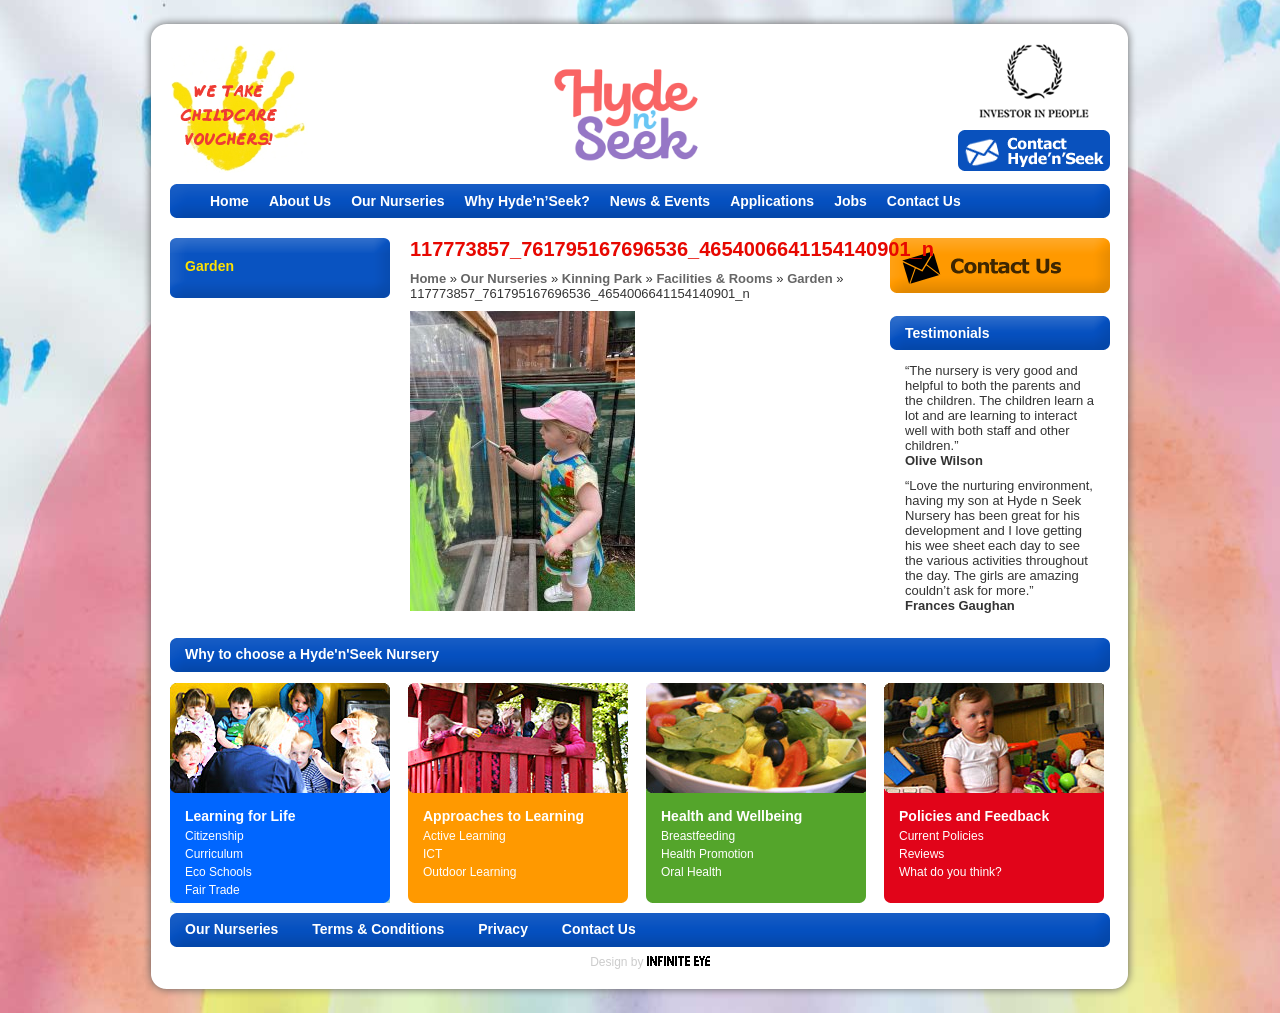  What do you see at coordinates (707, 854) in the screenshot?
I see `Health Promotion` at bounding box center [707, 854].